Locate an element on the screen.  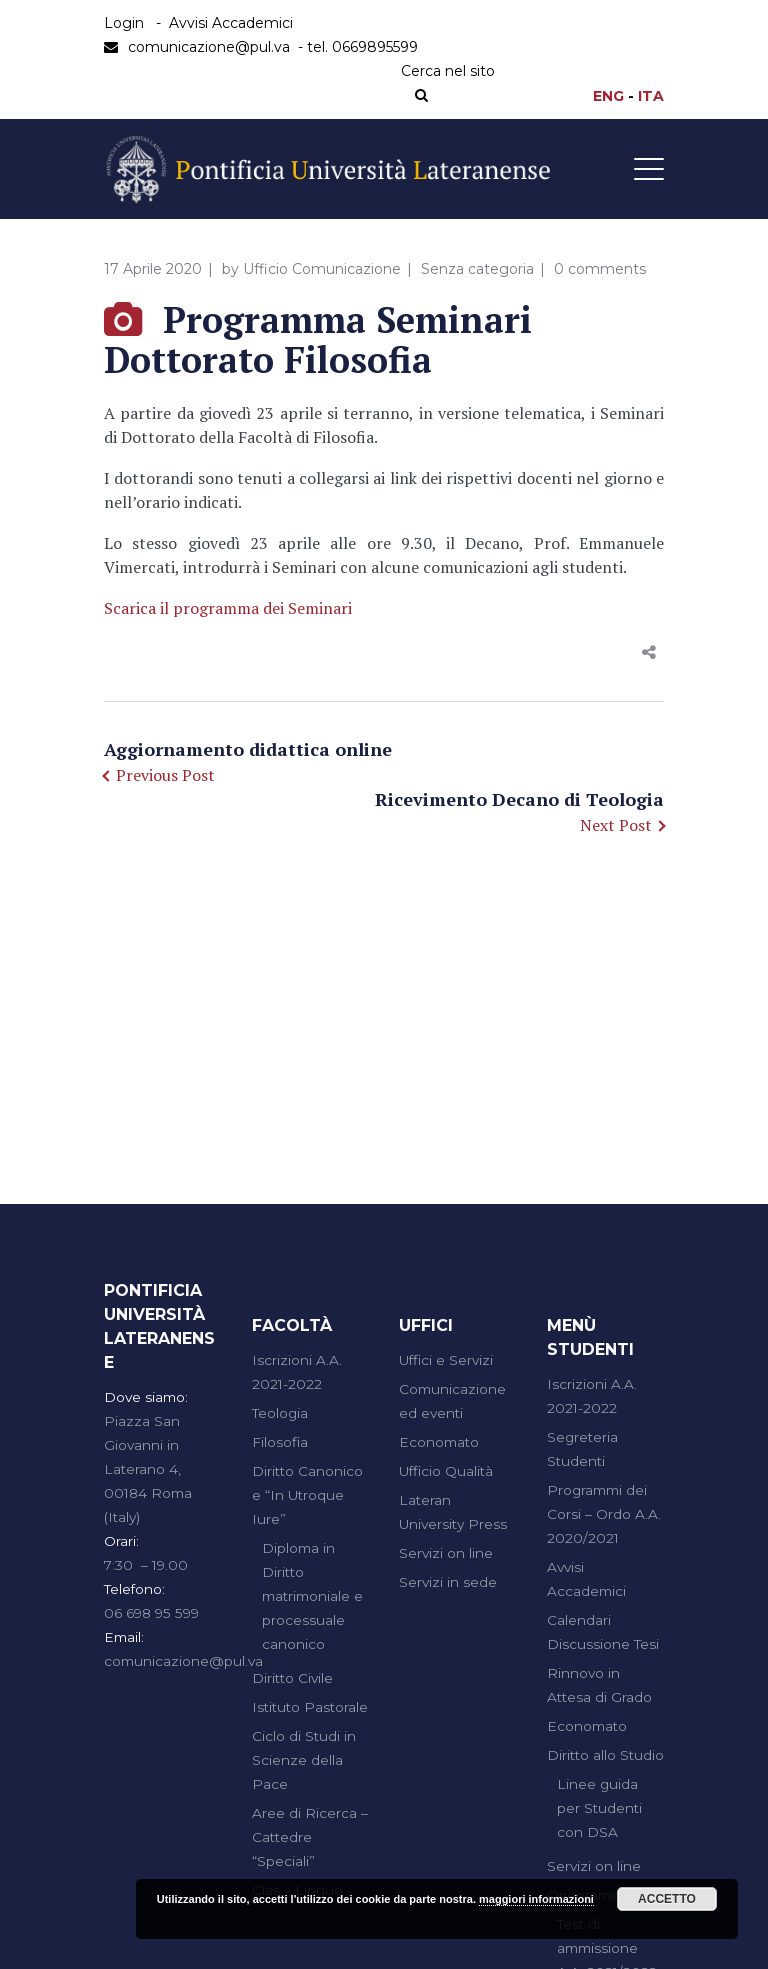
Scarica il programma dei Seminari is located at coordinates (228, 608).